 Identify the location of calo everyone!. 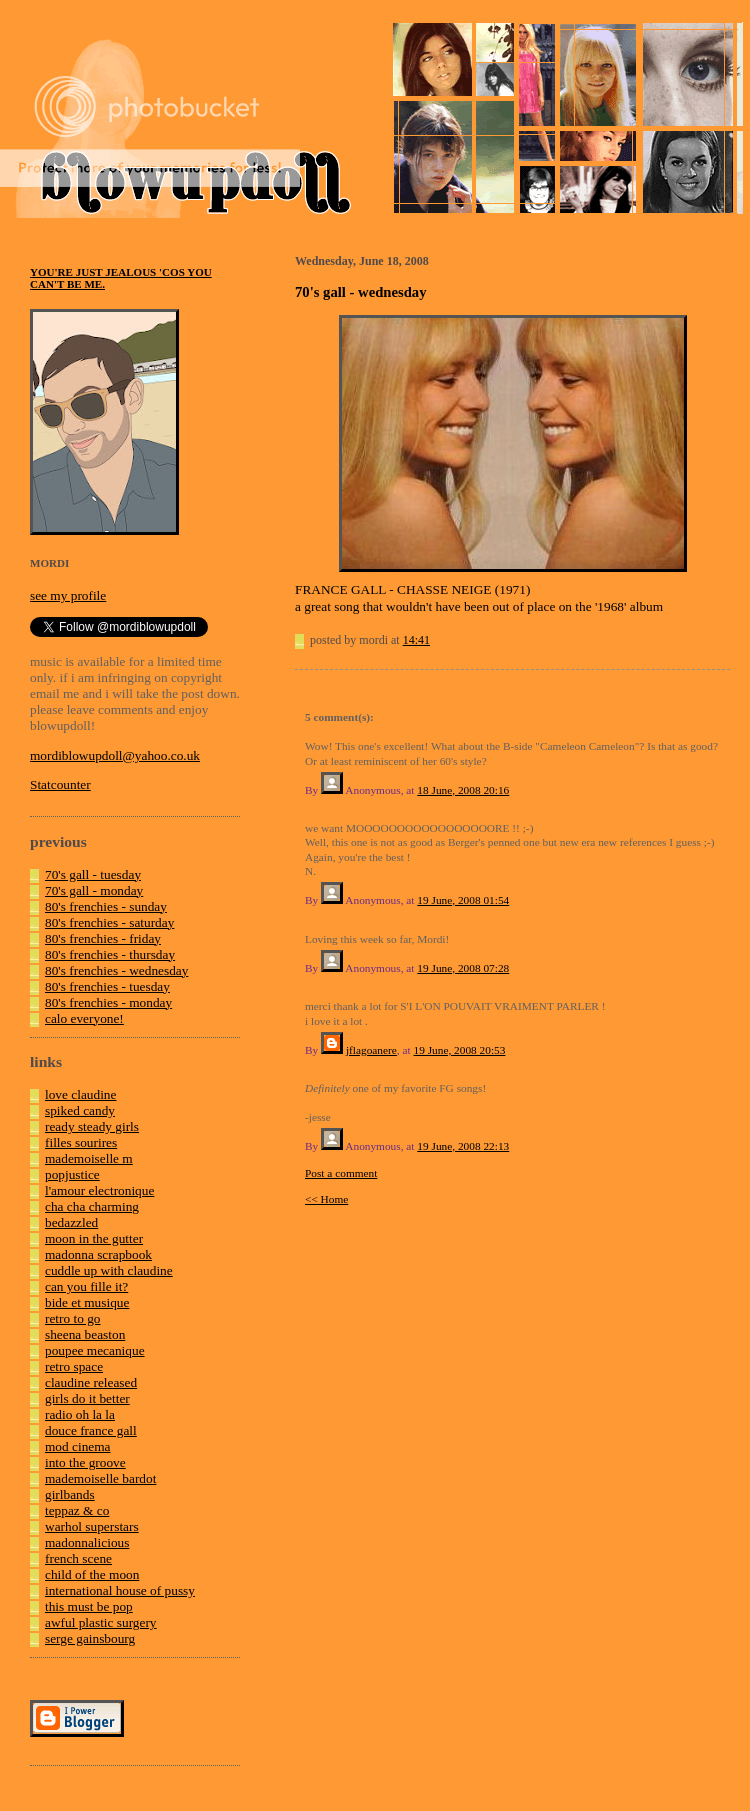
(84, 1018).